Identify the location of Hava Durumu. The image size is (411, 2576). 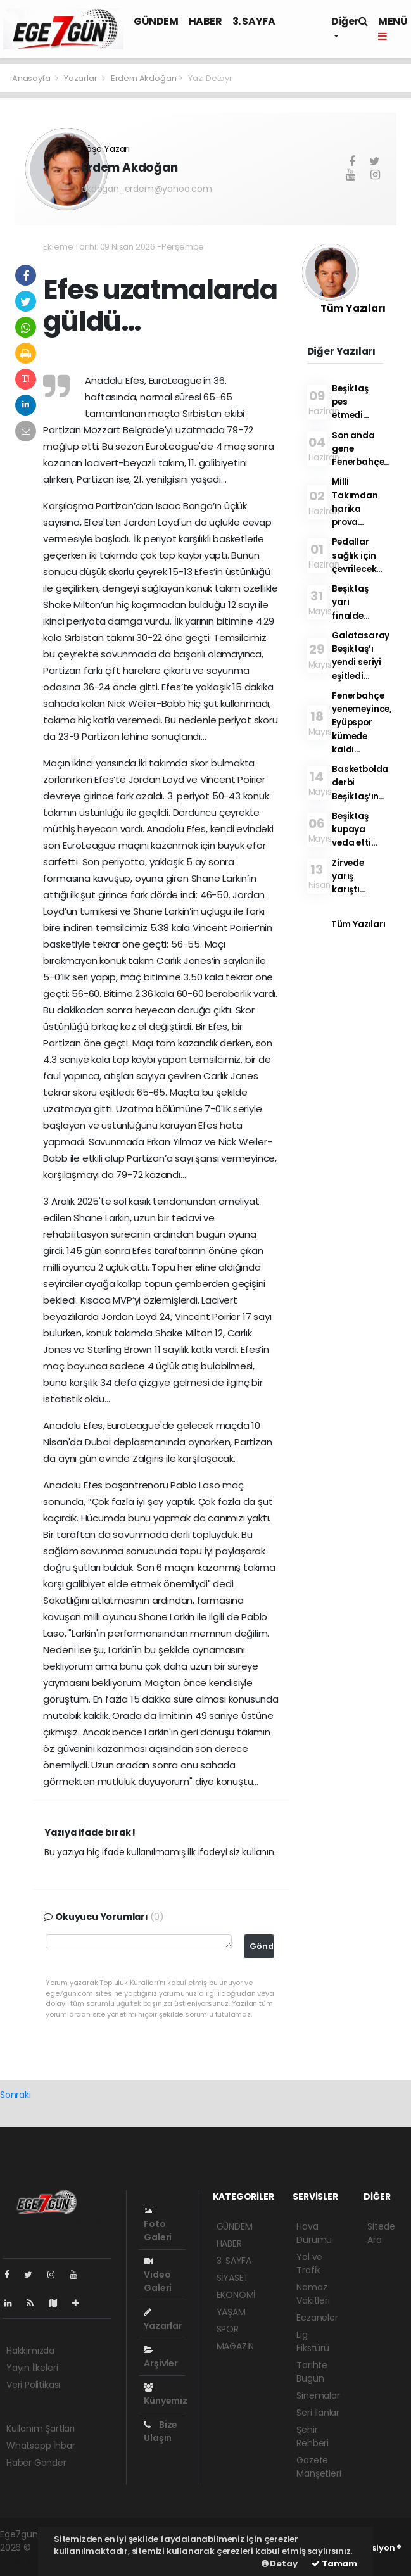
(314, 2233).